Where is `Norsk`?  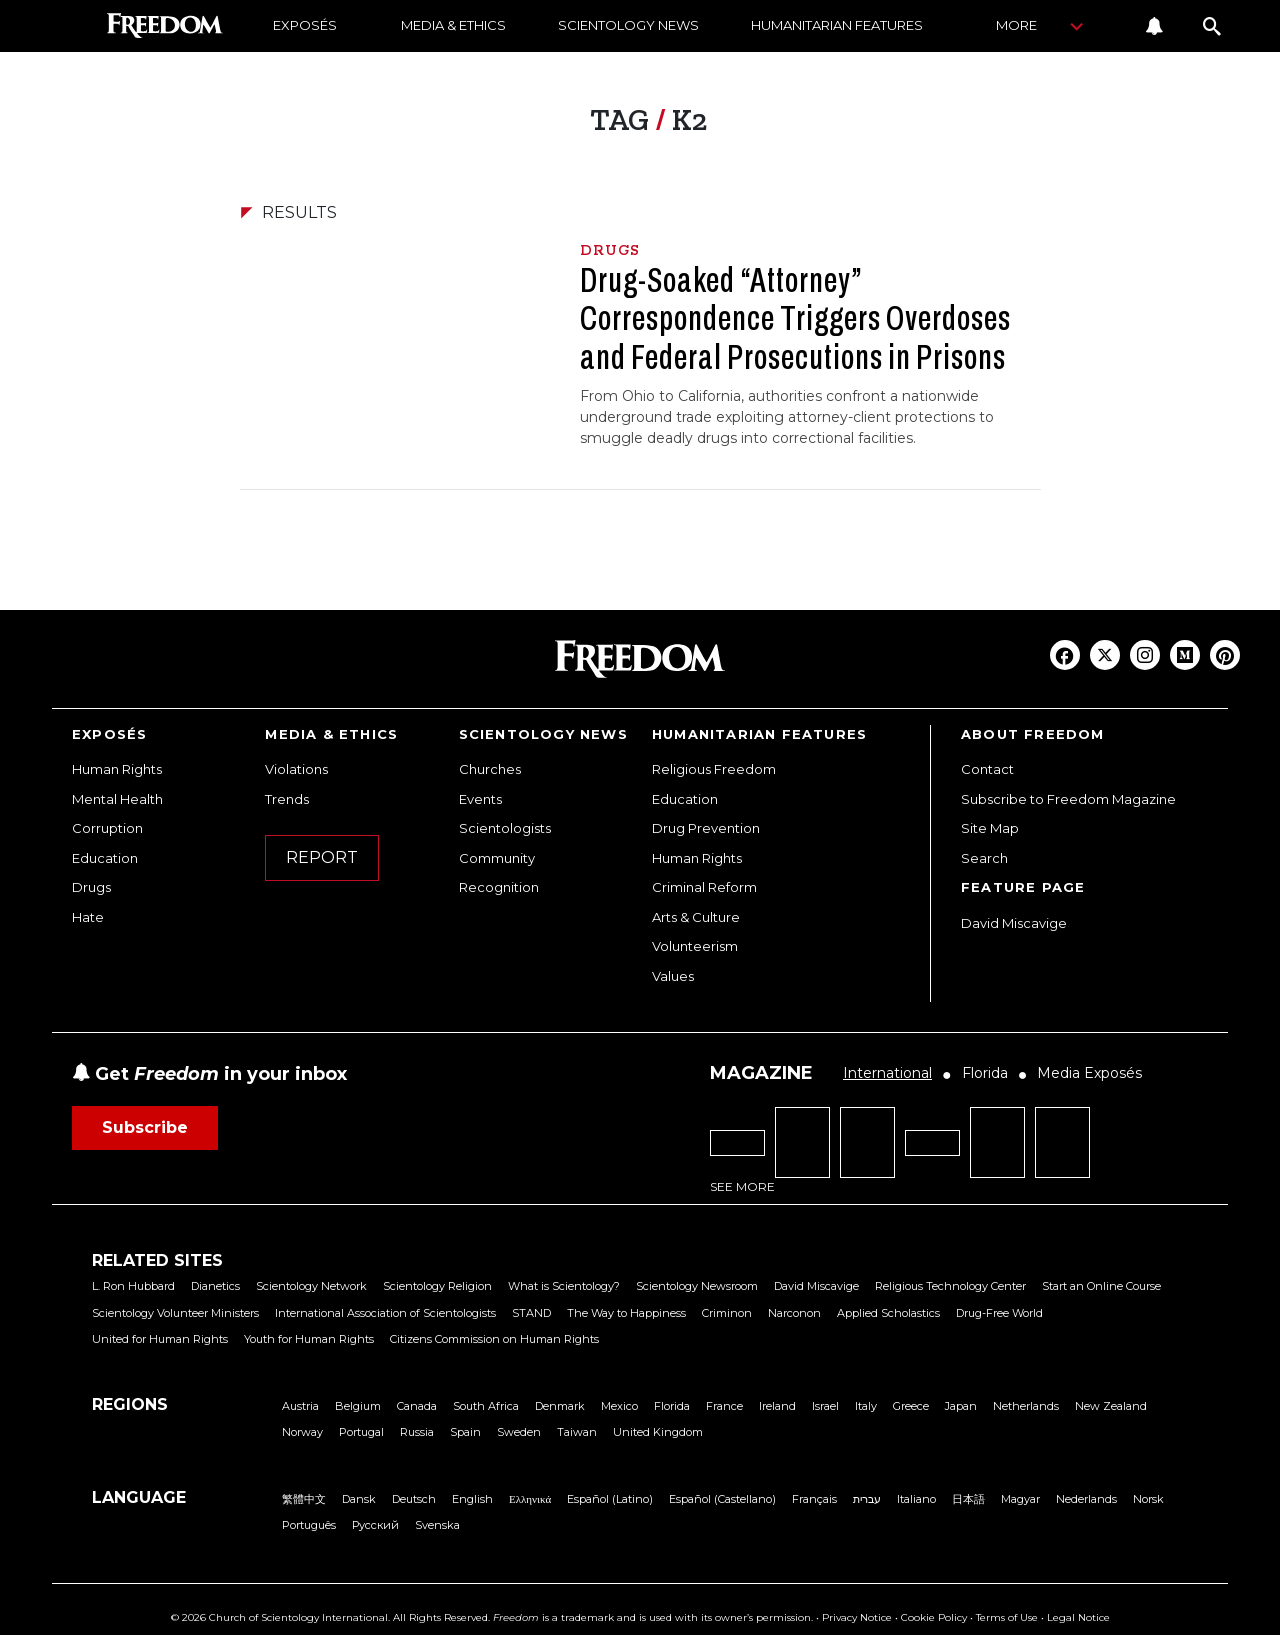
Norsk is located at coordinates (1148, 1499).